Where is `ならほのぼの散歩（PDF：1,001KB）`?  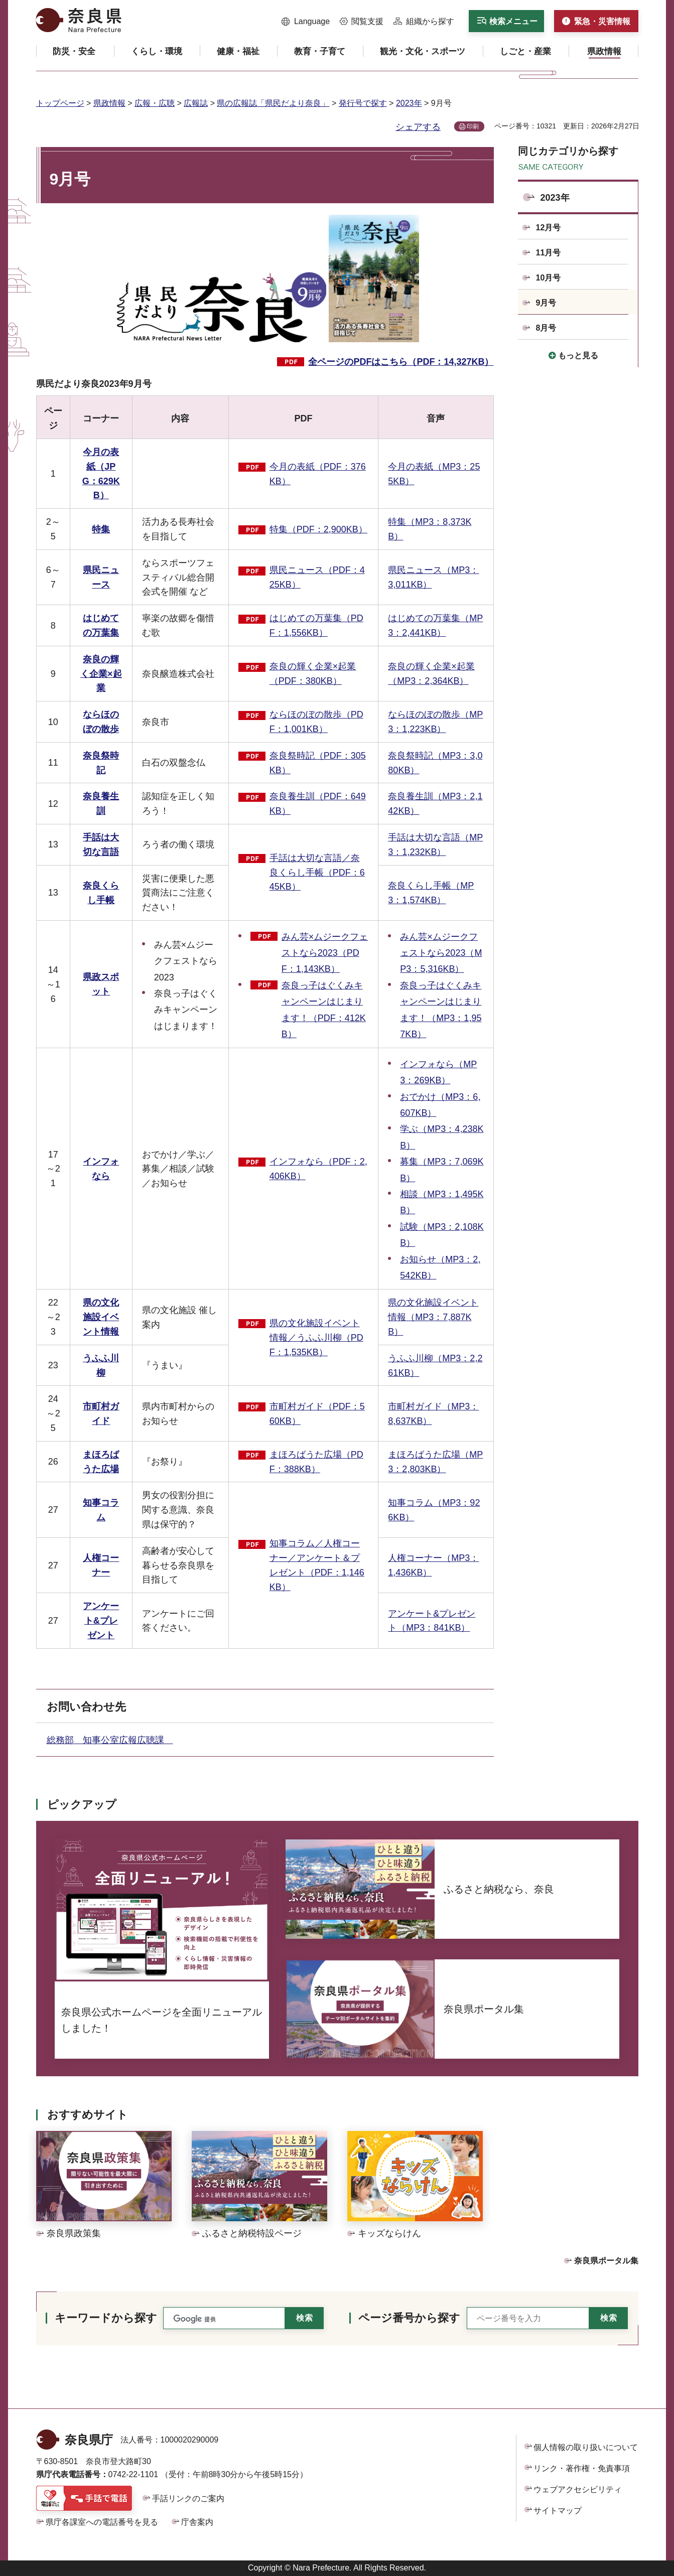 ならほのぼの散歩（PDF：1,001KB） is located at coordinates (316, 721).